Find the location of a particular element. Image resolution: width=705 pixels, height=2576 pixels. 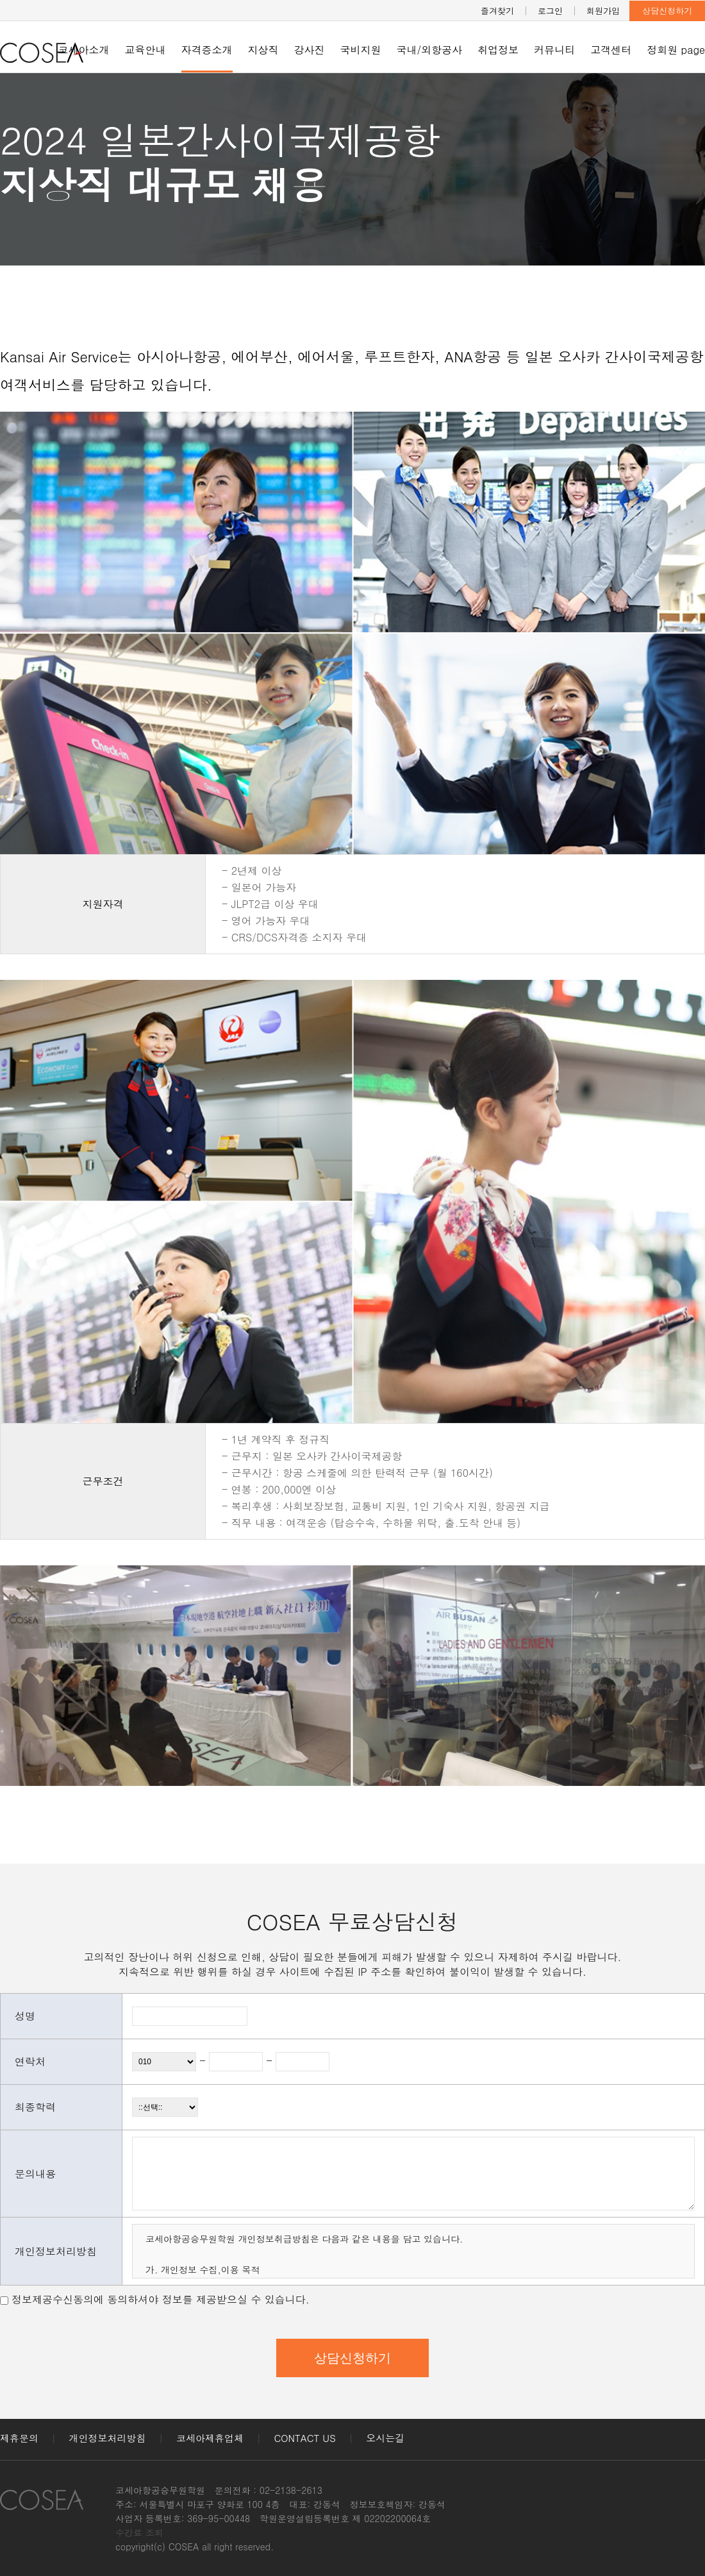

정보제공수신동의에 동의하셔야 정보를 제공받으실 수 있습니다. is located at coordinates (161, 2299).